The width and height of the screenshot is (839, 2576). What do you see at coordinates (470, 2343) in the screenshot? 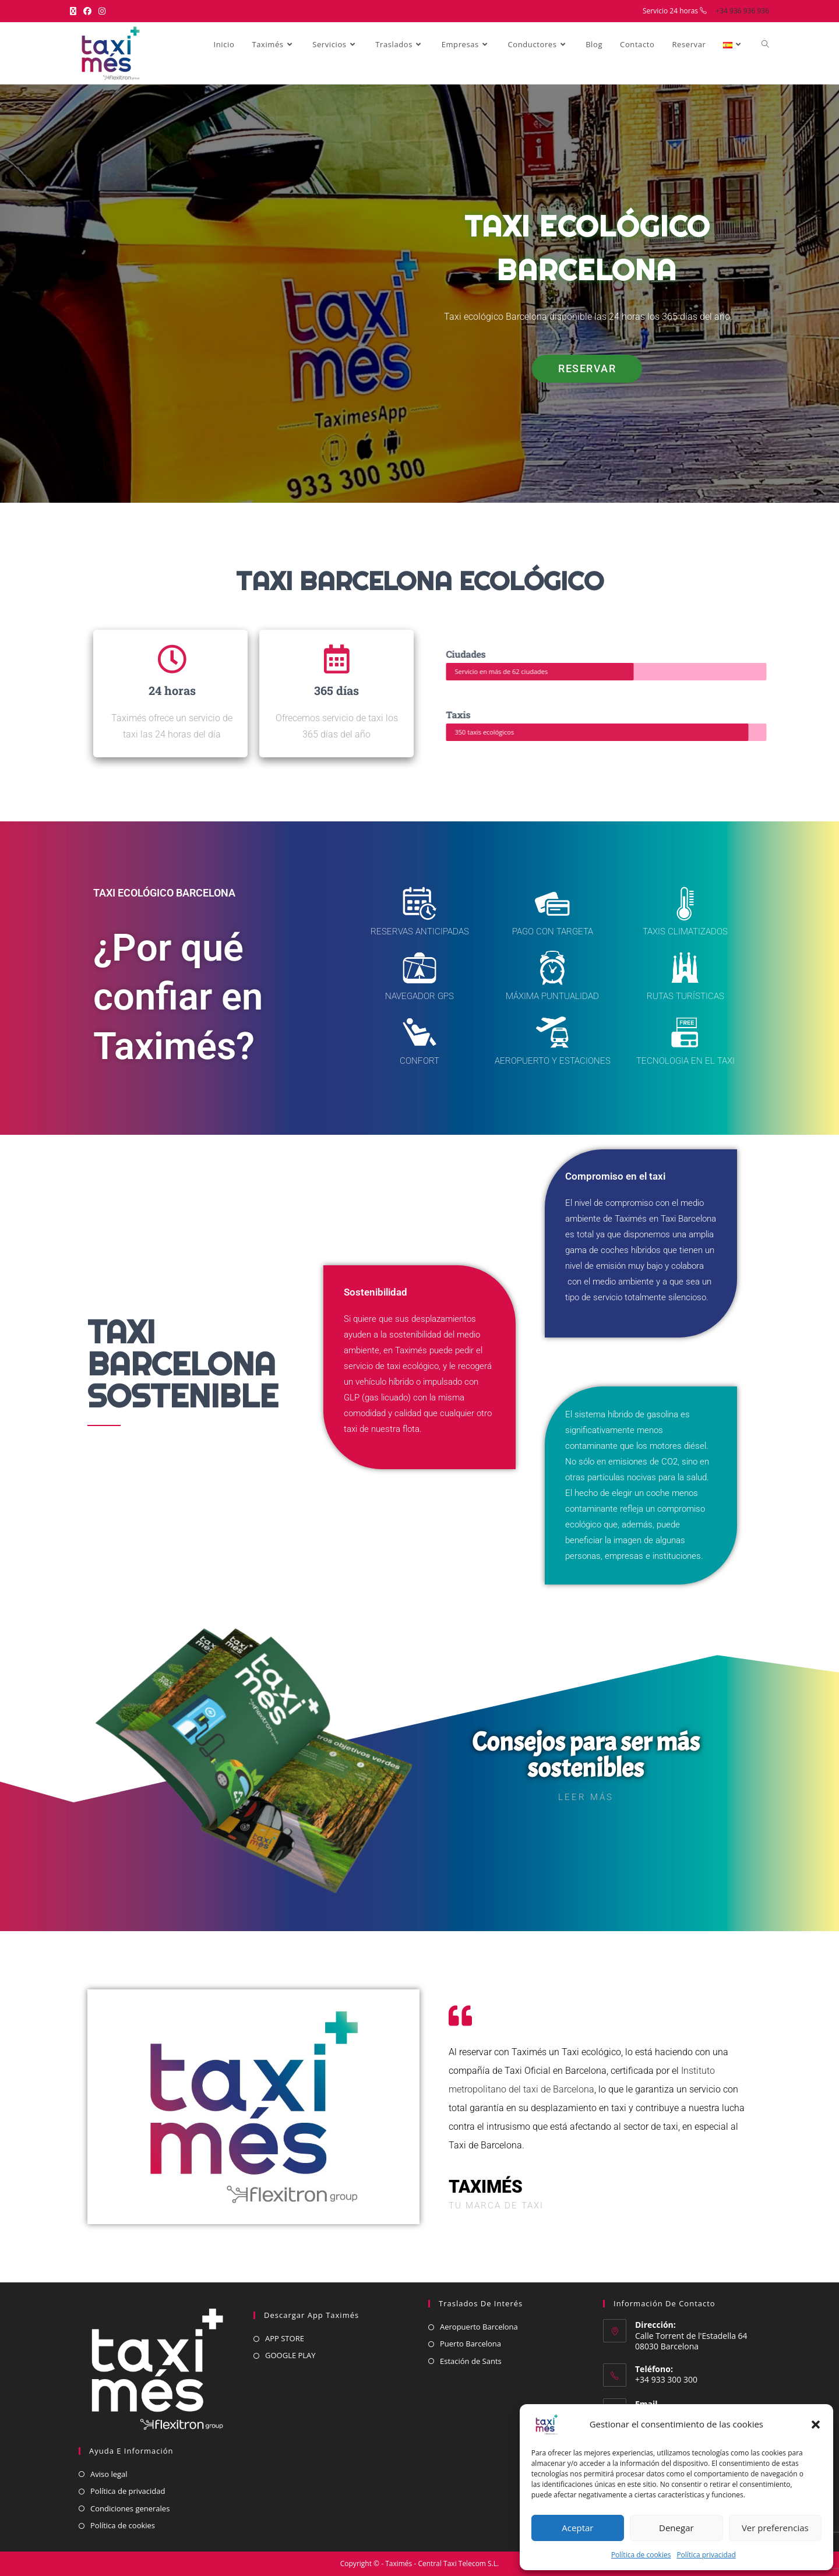
I see `Puerto Barcelona` at bounding box center [470, 2343].